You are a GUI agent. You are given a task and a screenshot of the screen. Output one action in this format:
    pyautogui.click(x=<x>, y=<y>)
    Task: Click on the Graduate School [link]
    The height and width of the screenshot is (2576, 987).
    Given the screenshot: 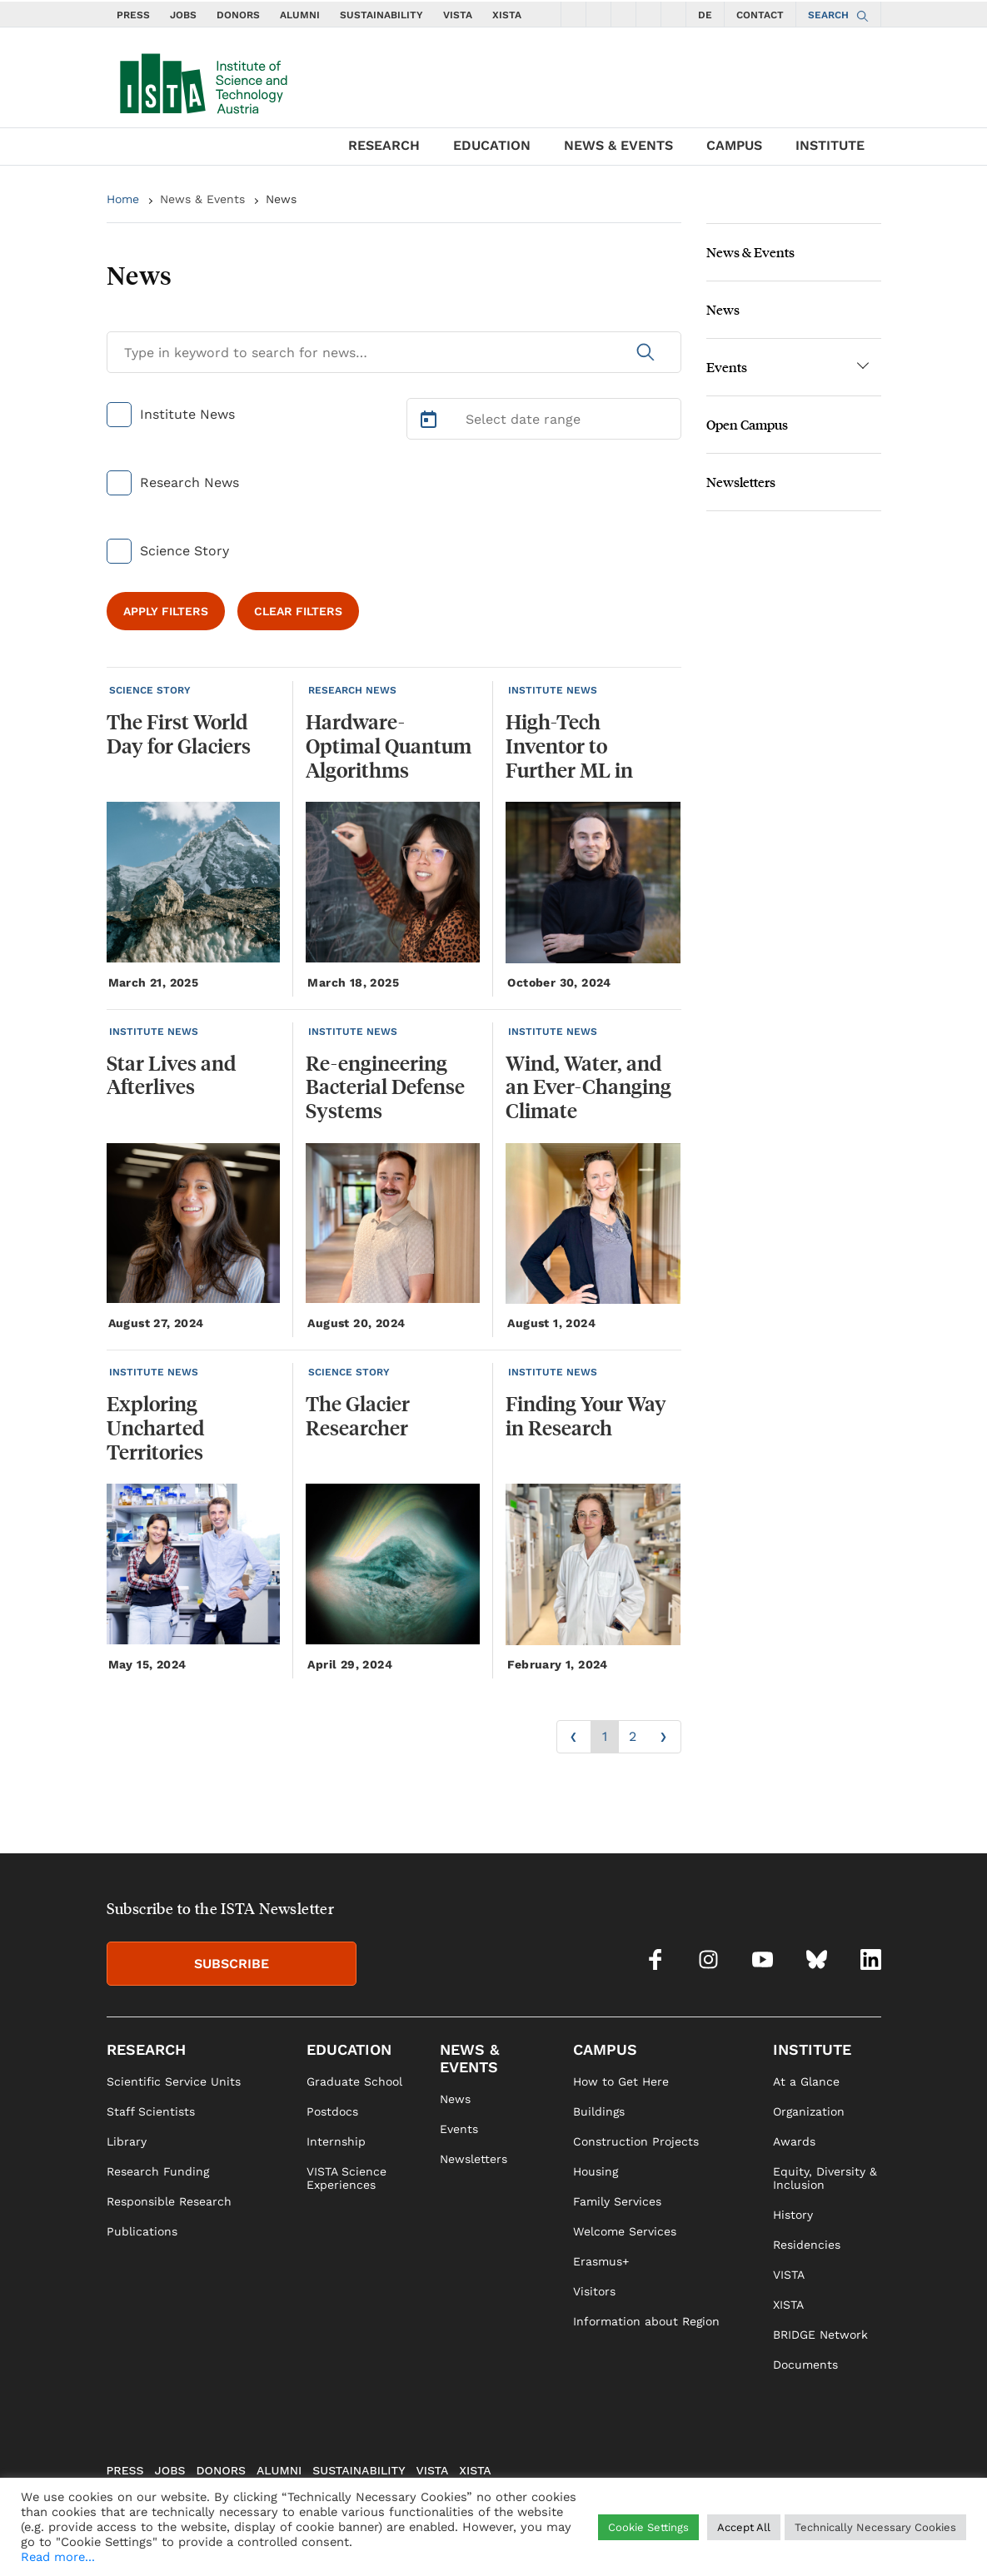 What is the action you would take?
    pyautogui.click(x=354, y=2081)
    